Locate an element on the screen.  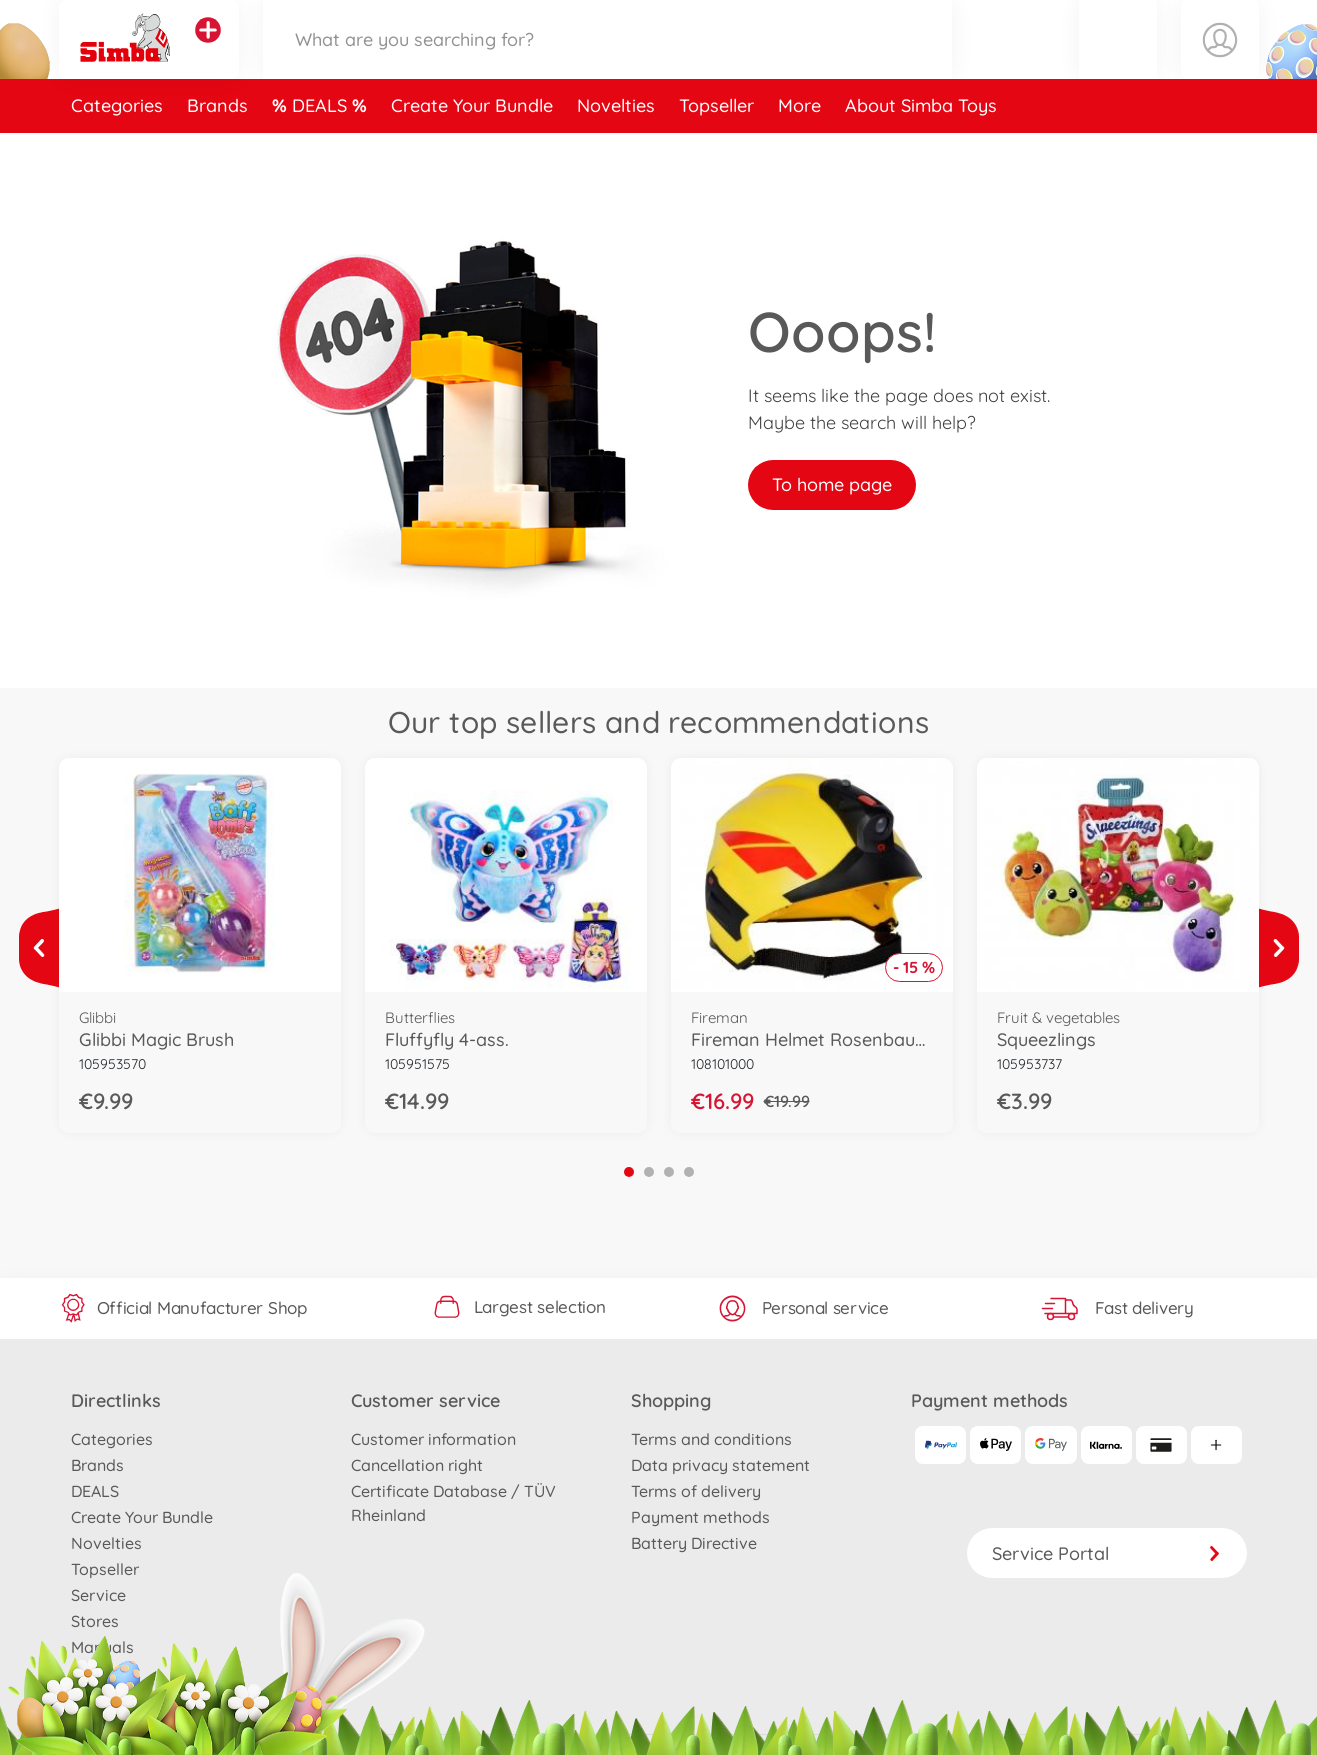
1 [tab] is located at coordinates (629, 1172).